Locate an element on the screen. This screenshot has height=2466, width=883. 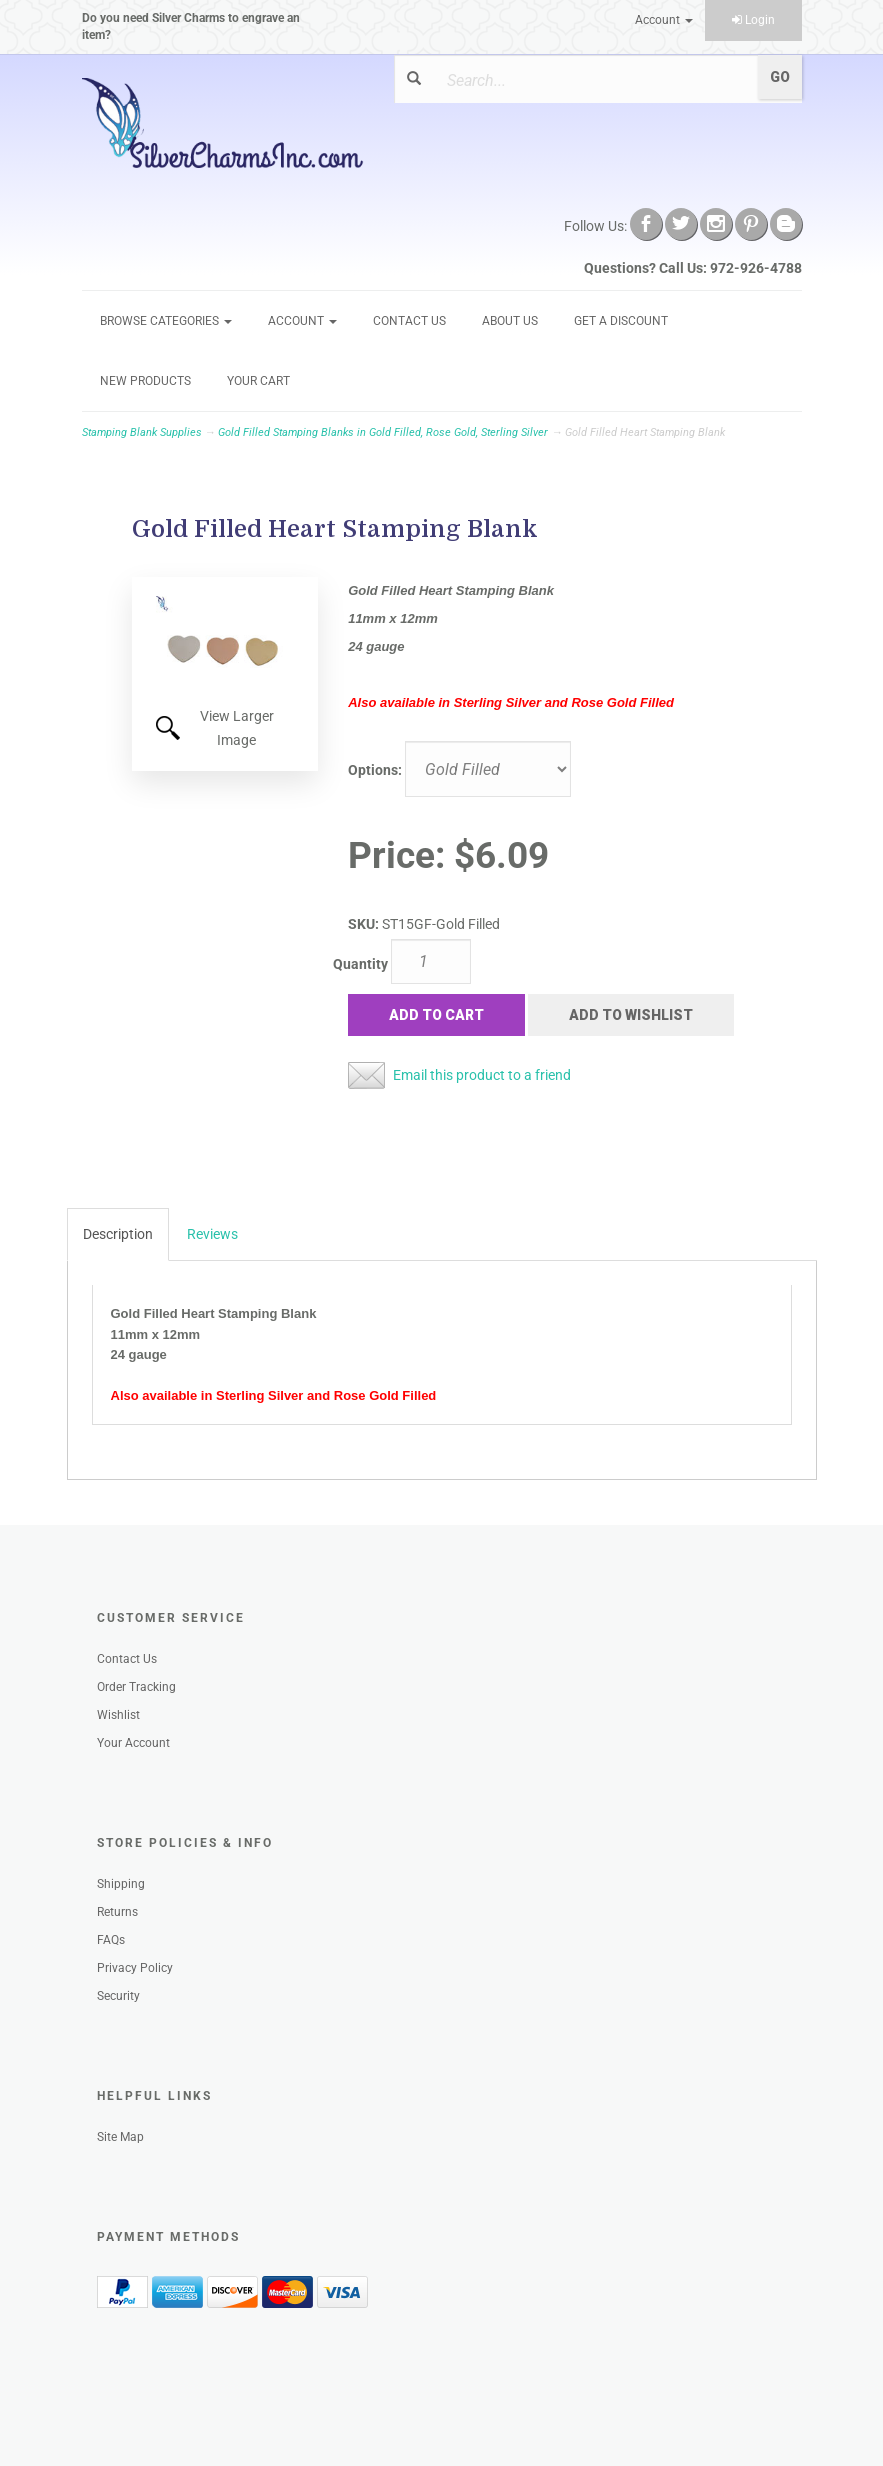
Order Tracking is located at coordinates (136, 1687).